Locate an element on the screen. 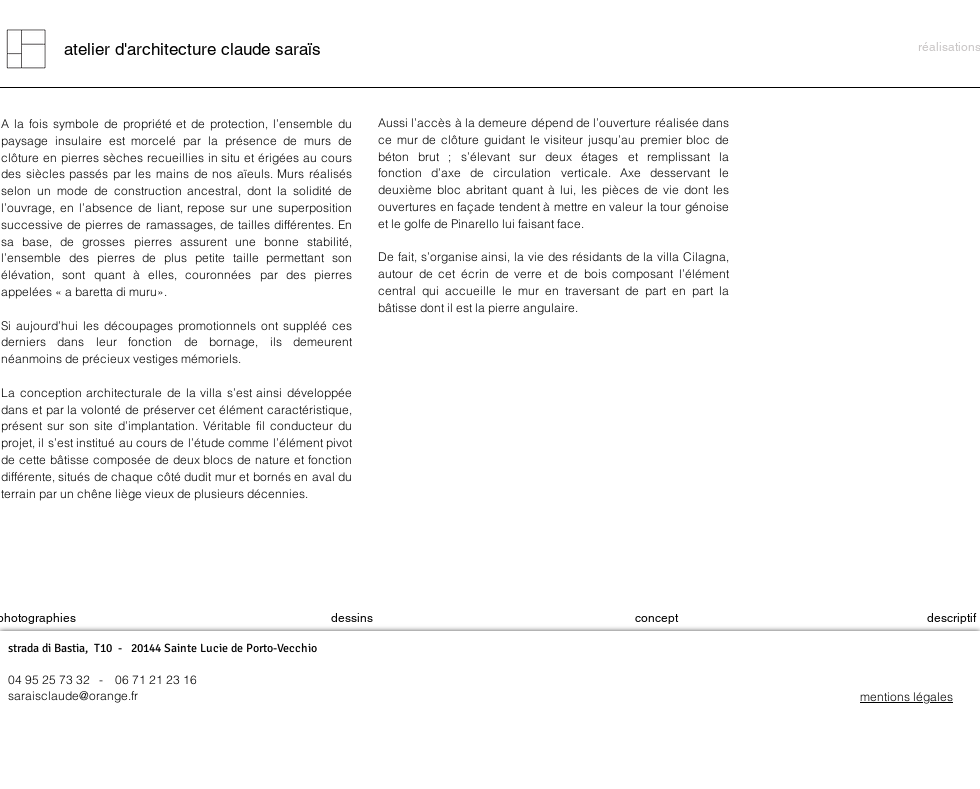 This screenshot has height=789, width=980. [dessins] is located at coordinates (351, 619).